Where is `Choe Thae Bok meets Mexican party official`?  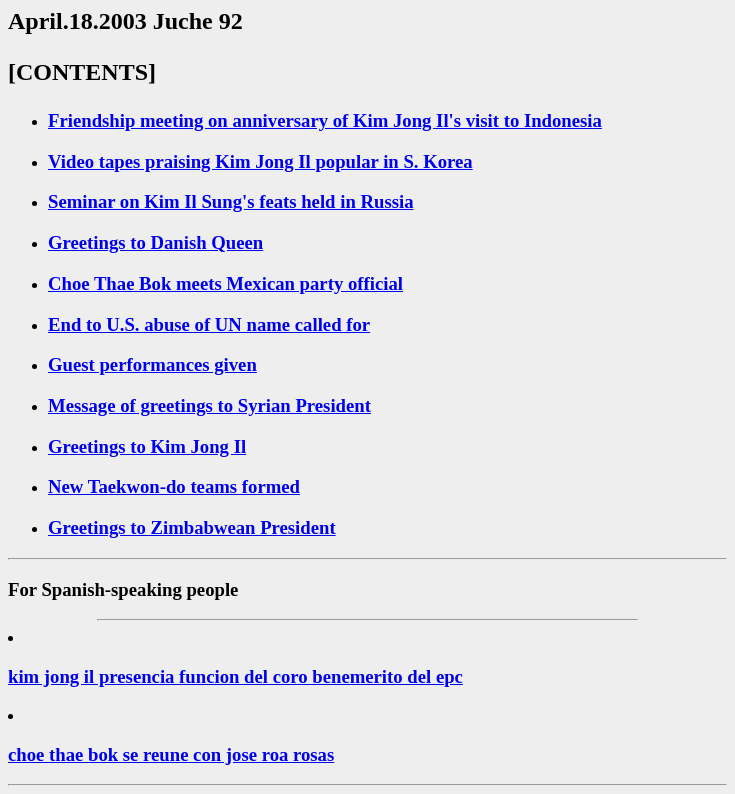
Choe Thae Bok meets Mexican party official is located at coordinates (225, 283).